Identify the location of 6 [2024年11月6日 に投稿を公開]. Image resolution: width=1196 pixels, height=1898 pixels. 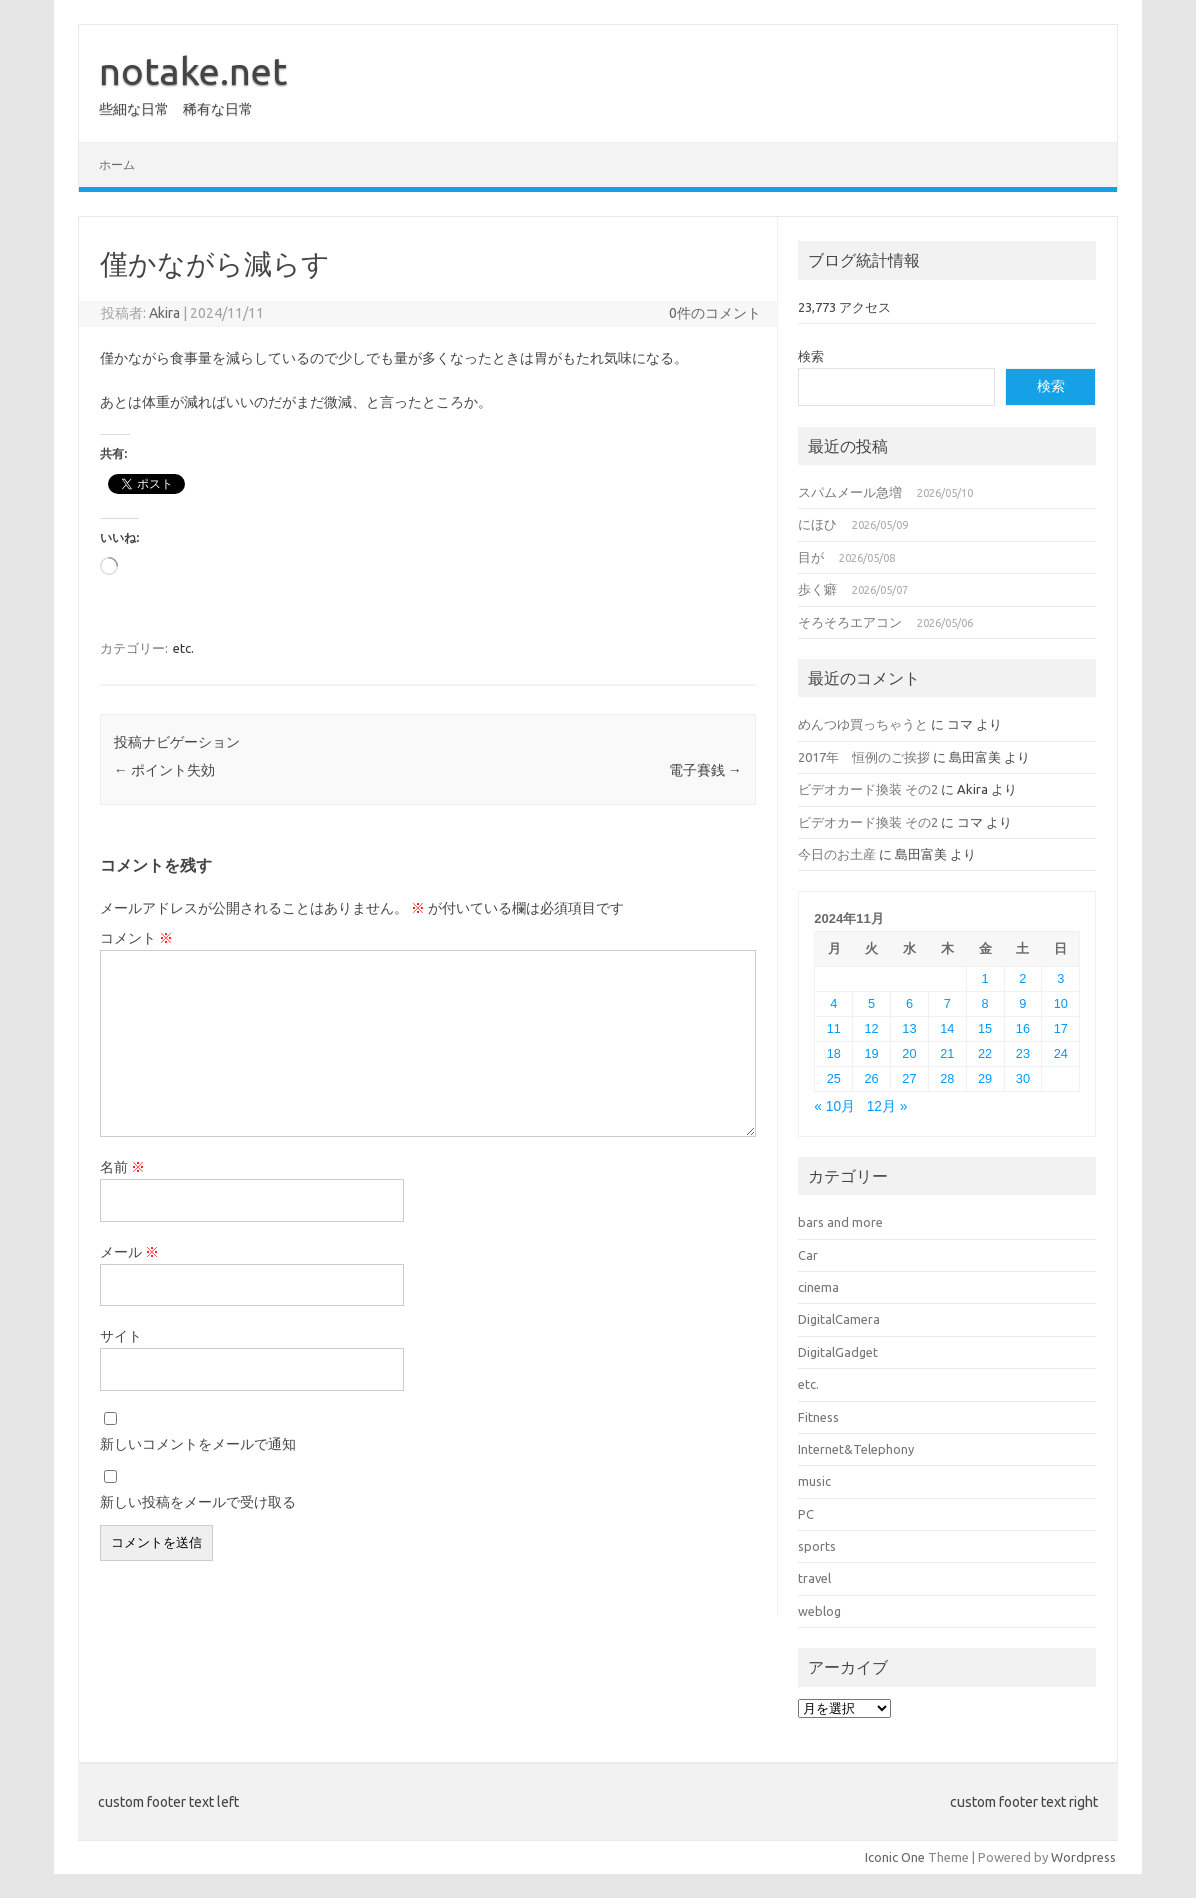
(909, 1003).